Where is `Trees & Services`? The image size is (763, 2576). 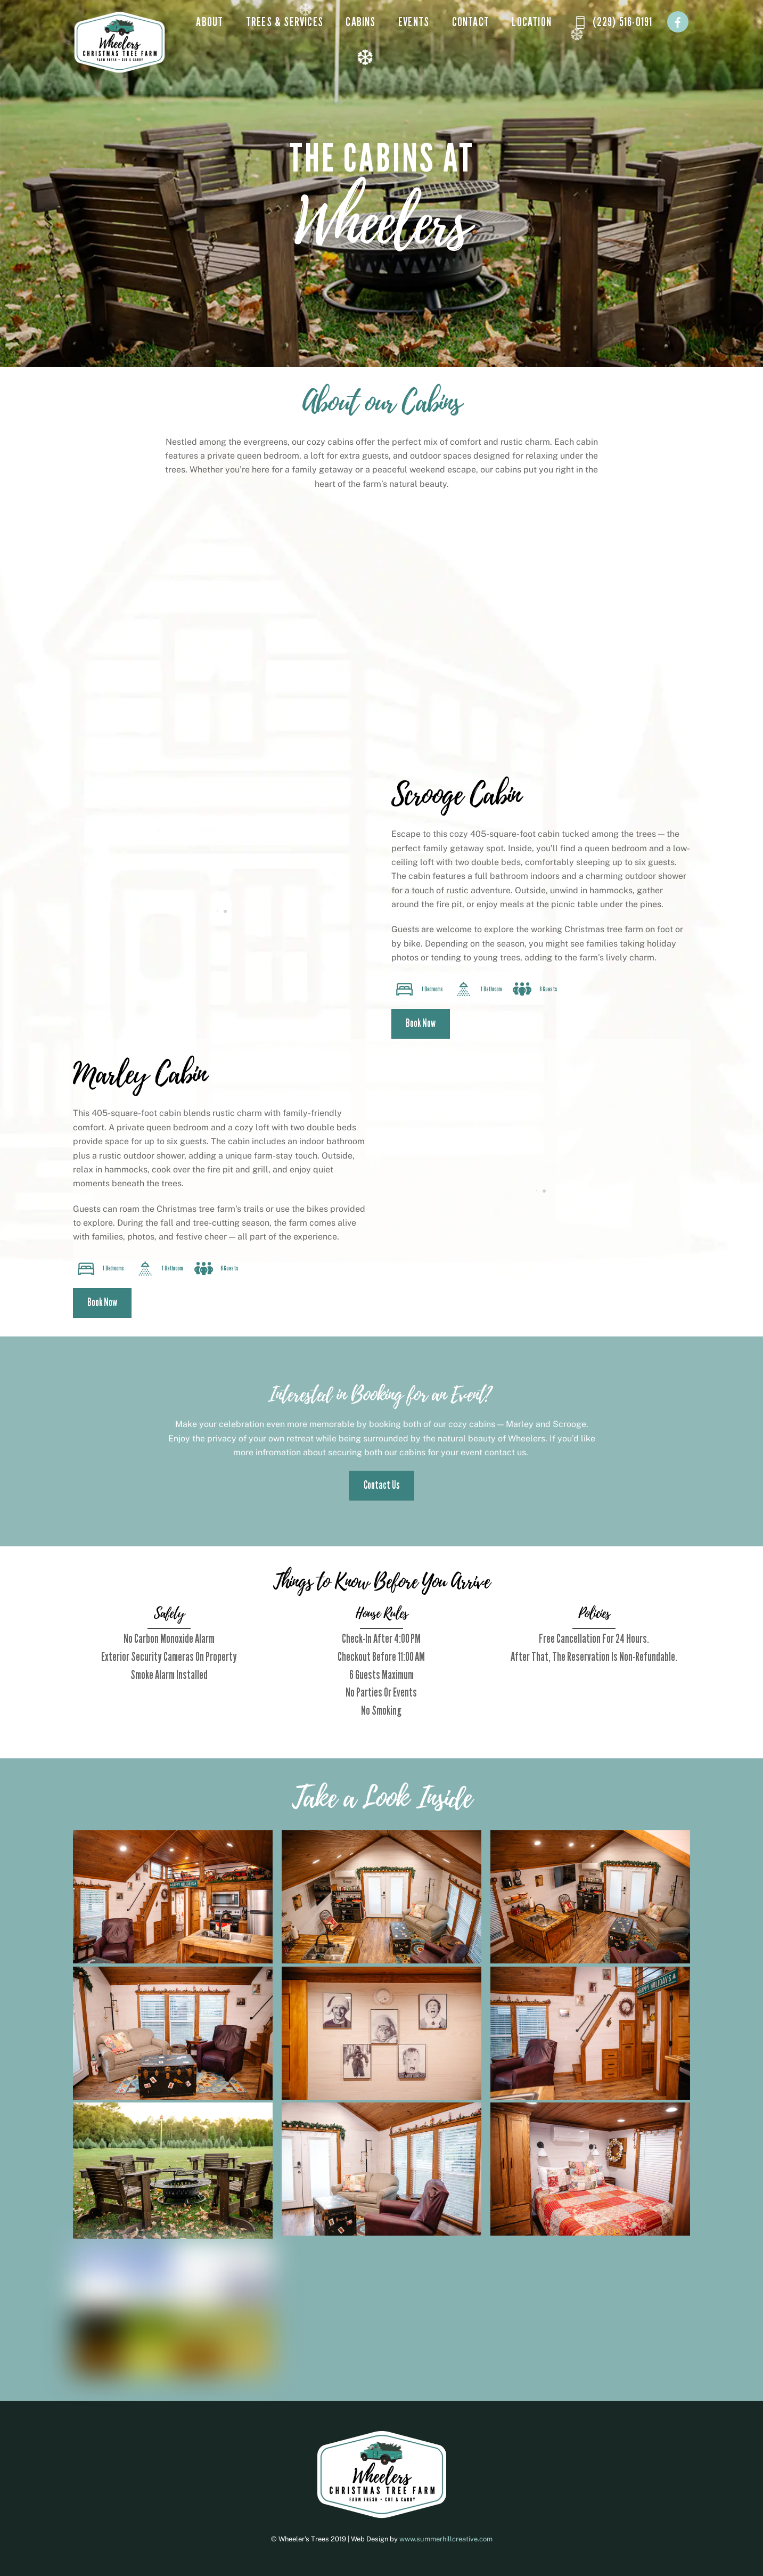 Trees & Services is located at coordinates (284, 21).